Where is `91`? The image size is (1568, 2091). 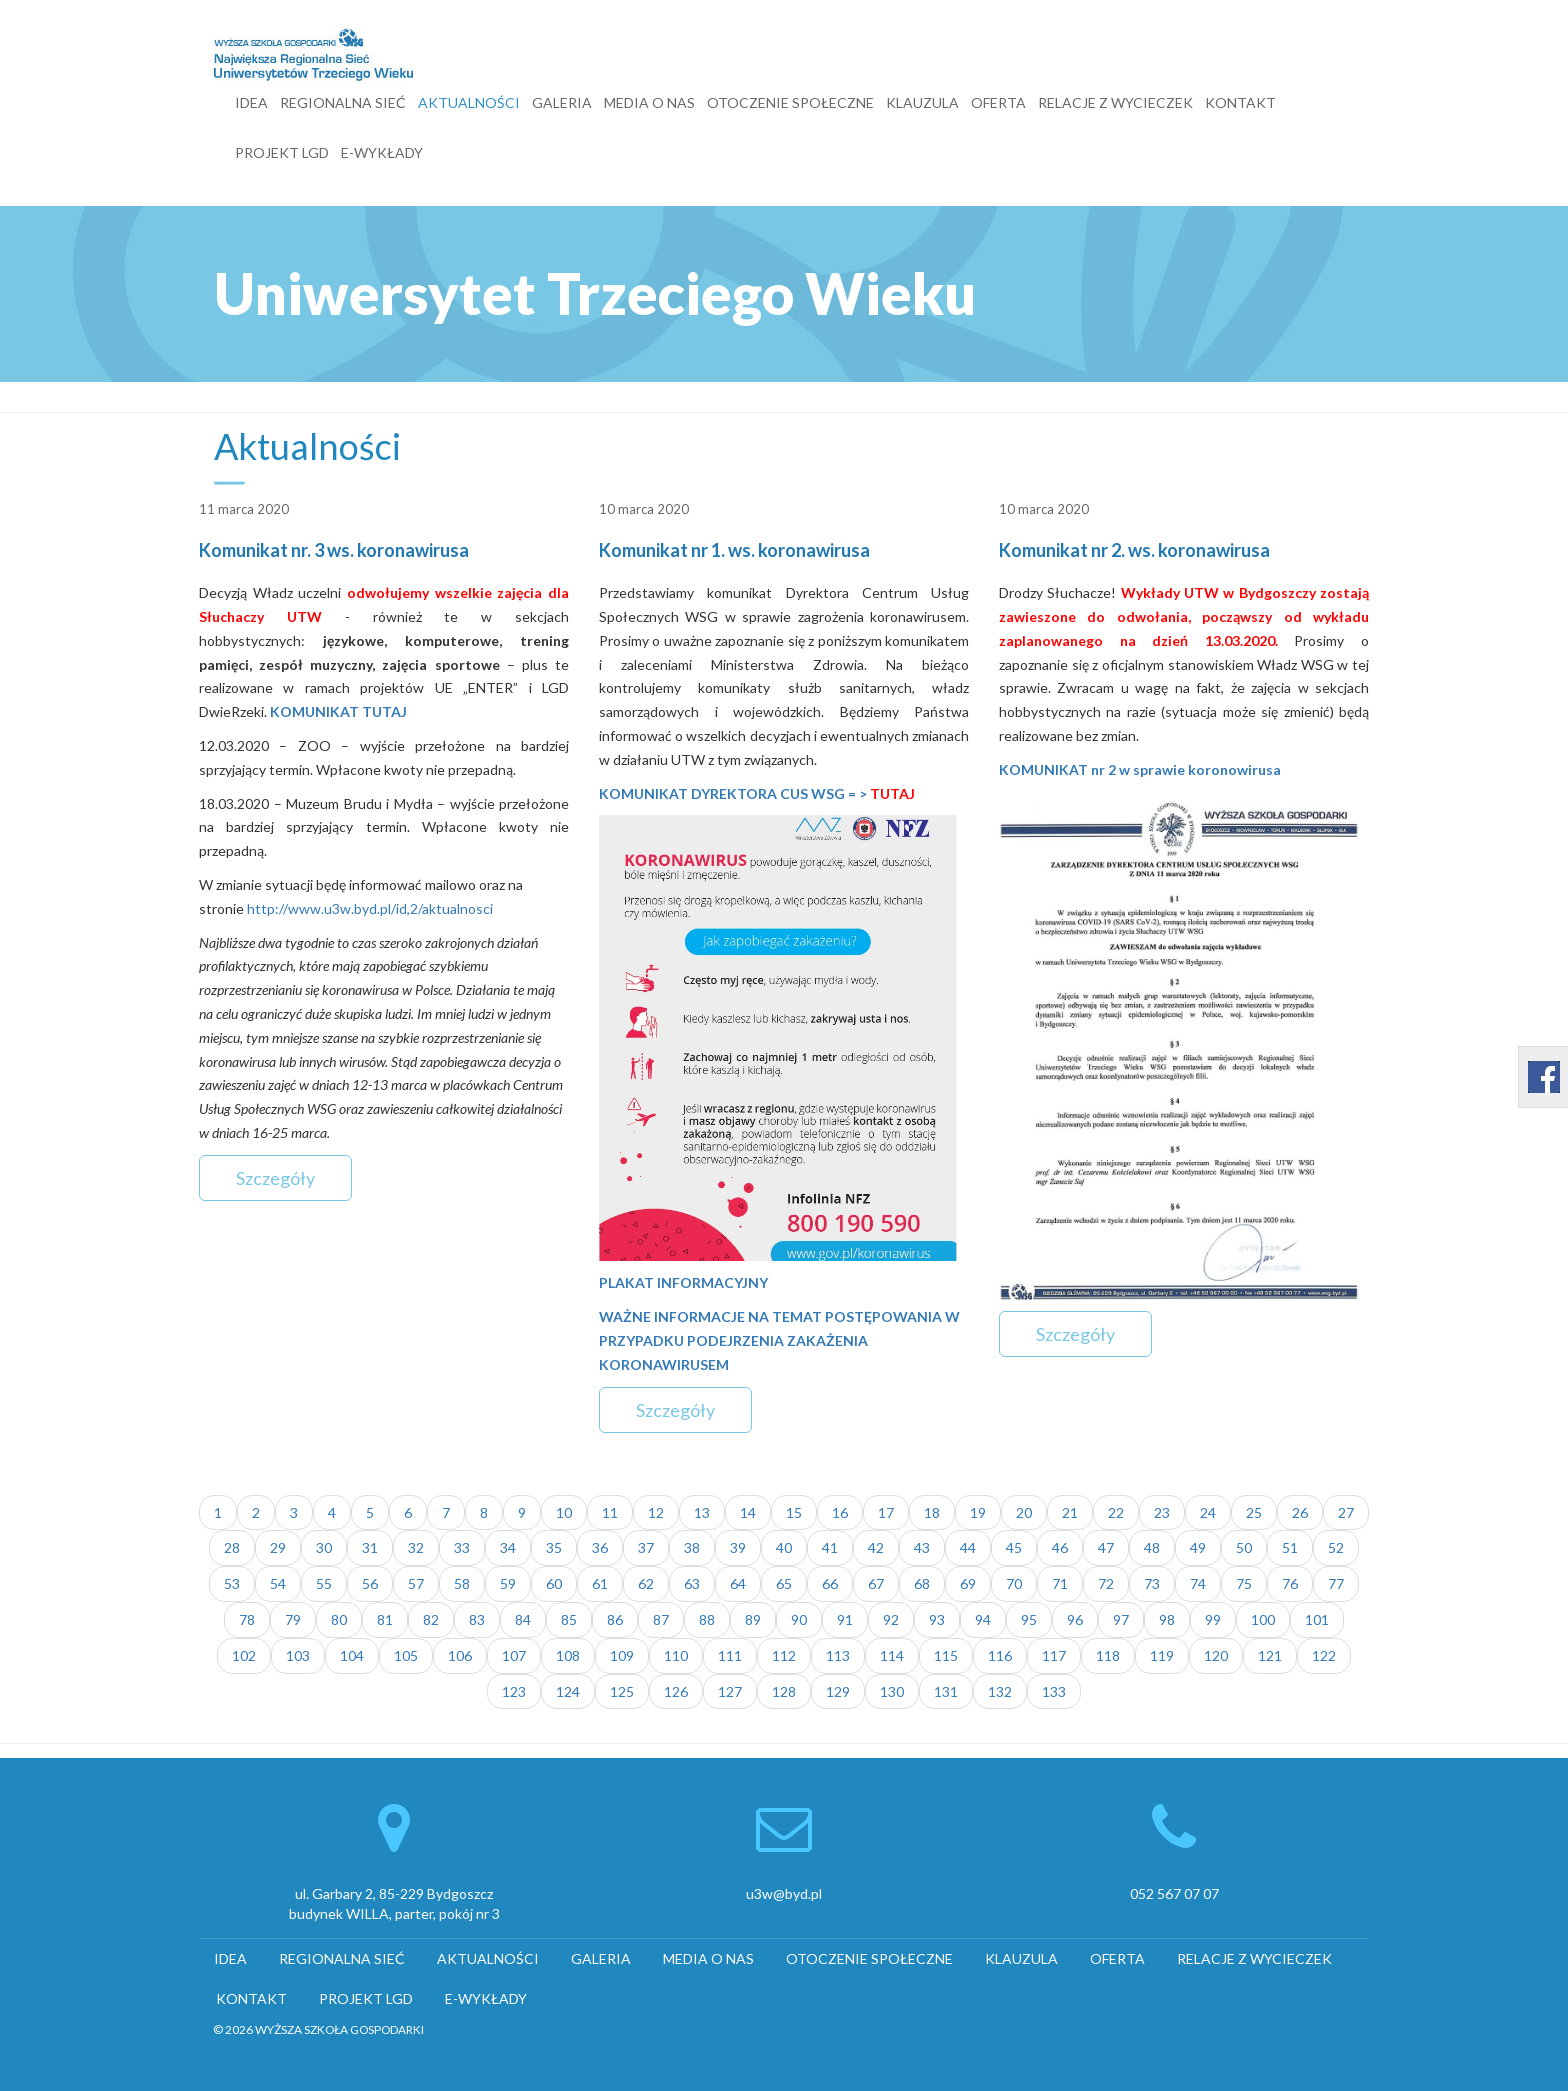 91 is located at coordinates (845, 1619).